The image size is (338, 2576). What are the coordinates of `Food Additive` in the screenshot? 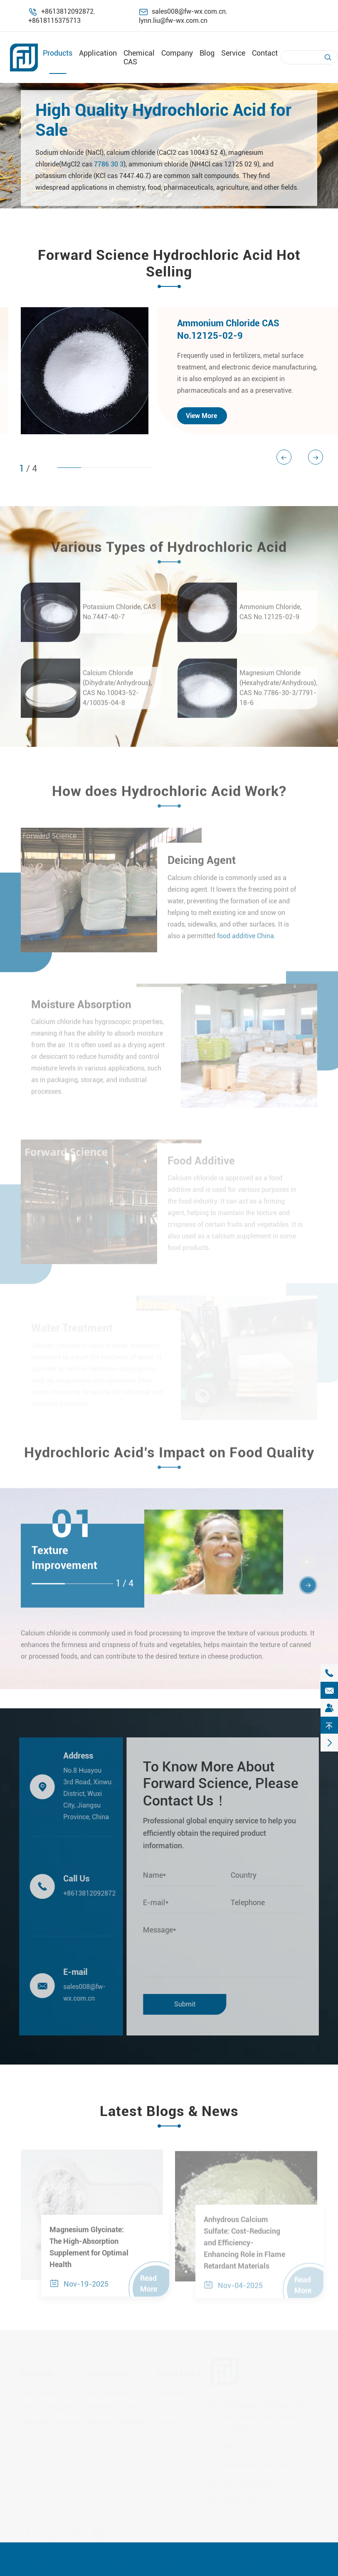 It's located at (41, 2393).